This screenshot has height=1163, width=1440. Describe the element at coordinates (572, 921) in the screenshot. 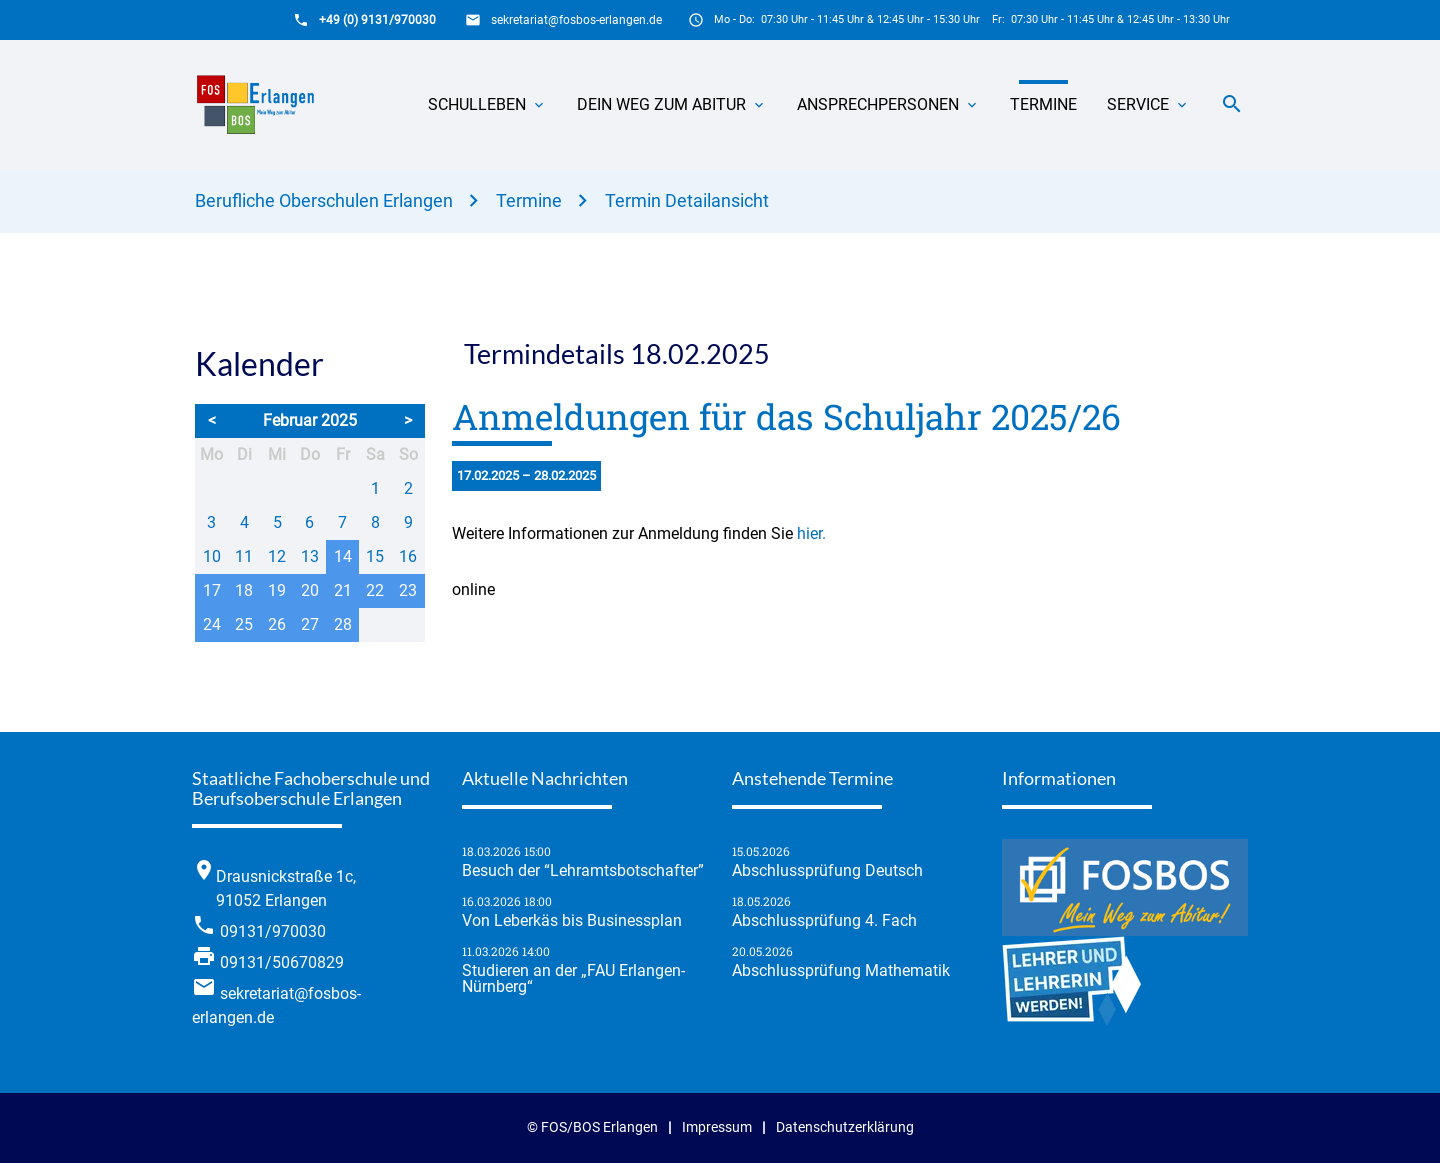

I see `Von Leberkäs bis Businessplan` at that location.